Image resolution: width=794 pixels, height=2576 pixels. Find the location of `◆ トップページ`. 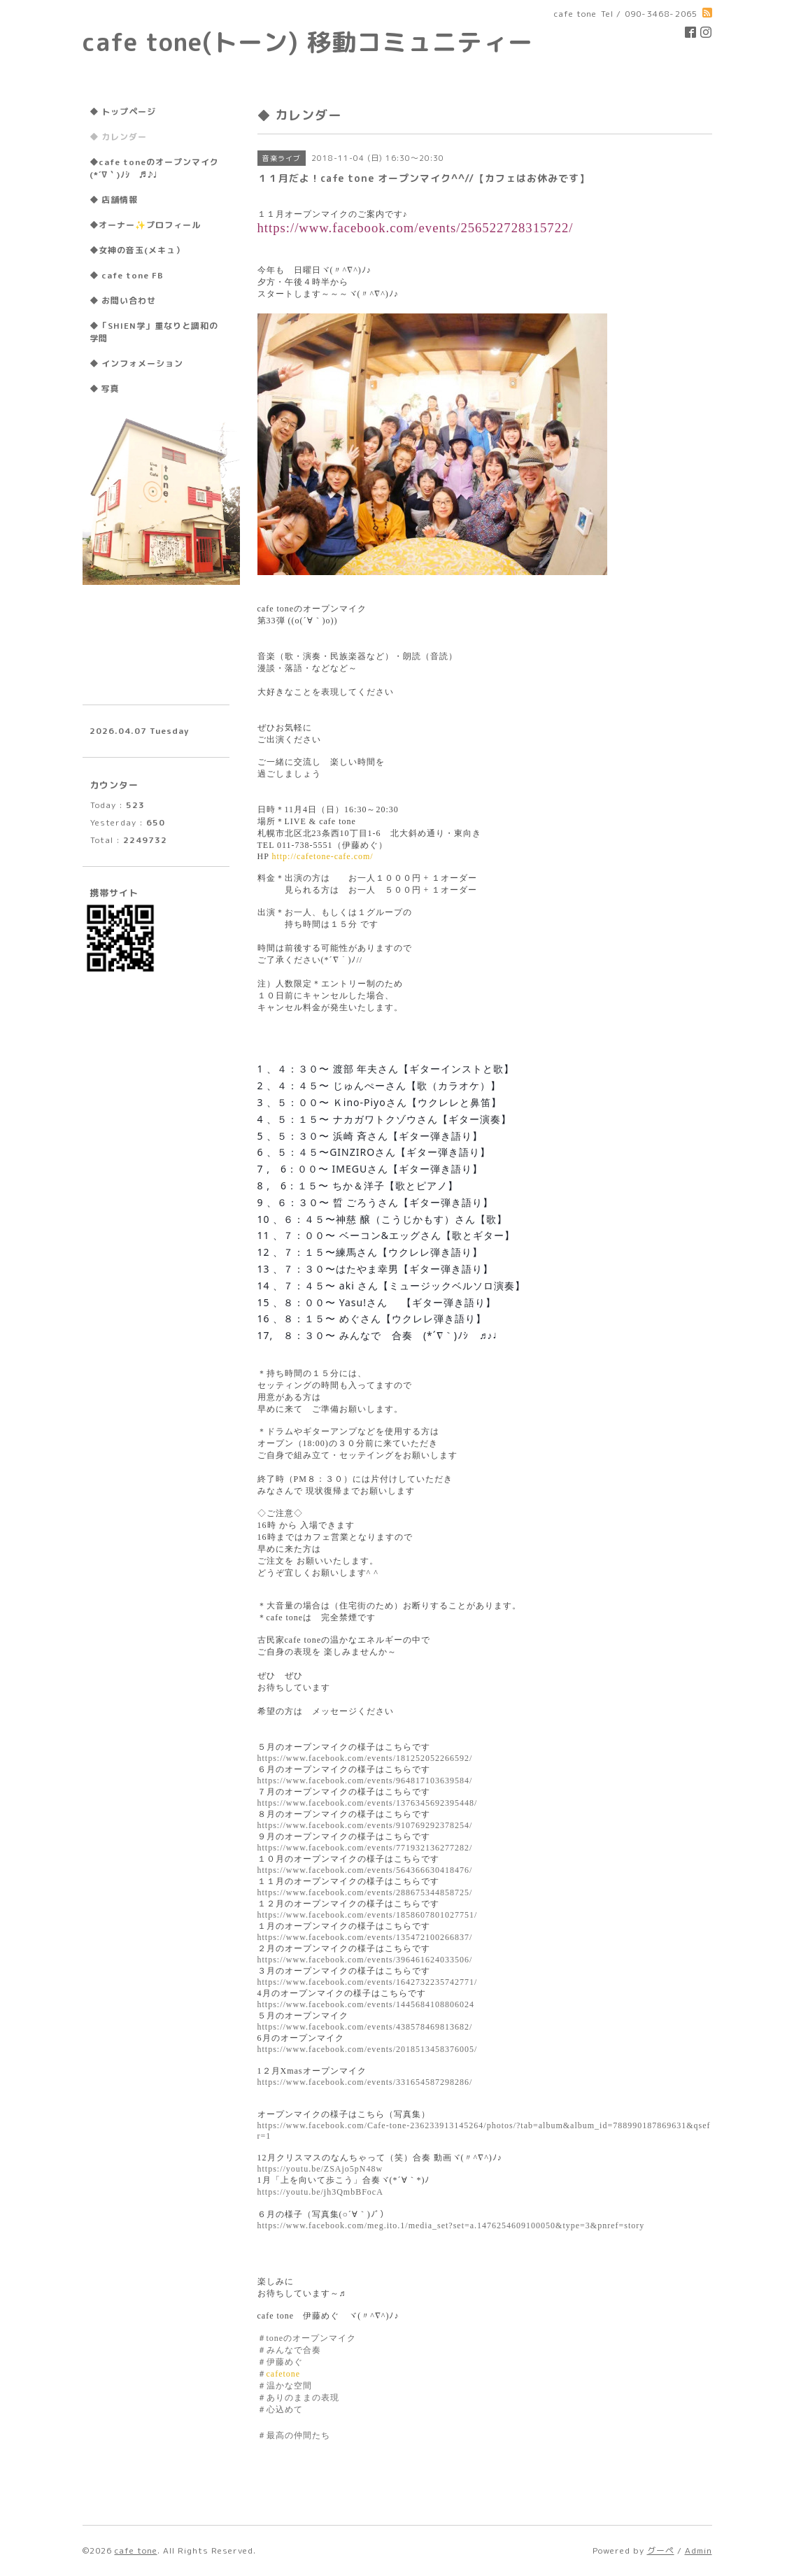

◆ トップページ is located at coordinates (123, 112).